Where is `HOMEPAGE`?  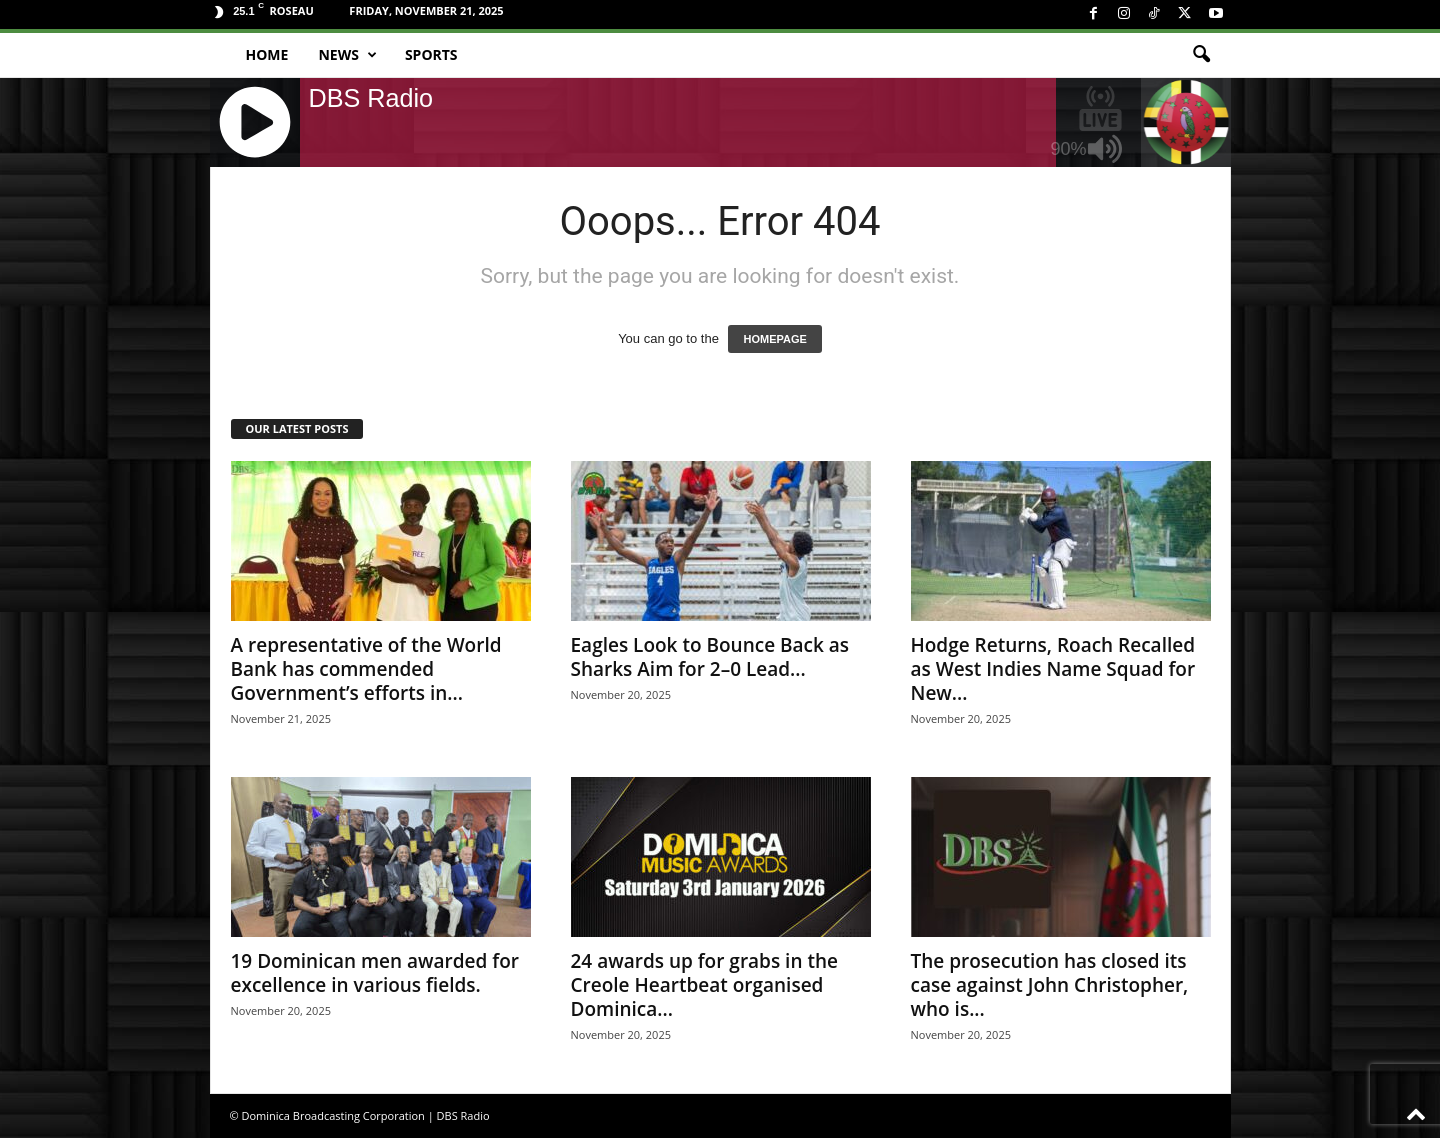
HOMEPAGE is located at coordinates (774, 339).